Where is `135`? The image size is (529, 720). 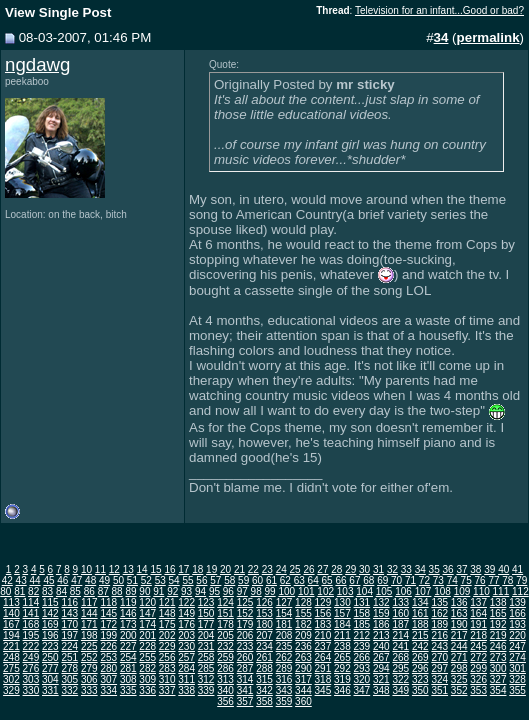
135 is located at coordinates (439, 602).